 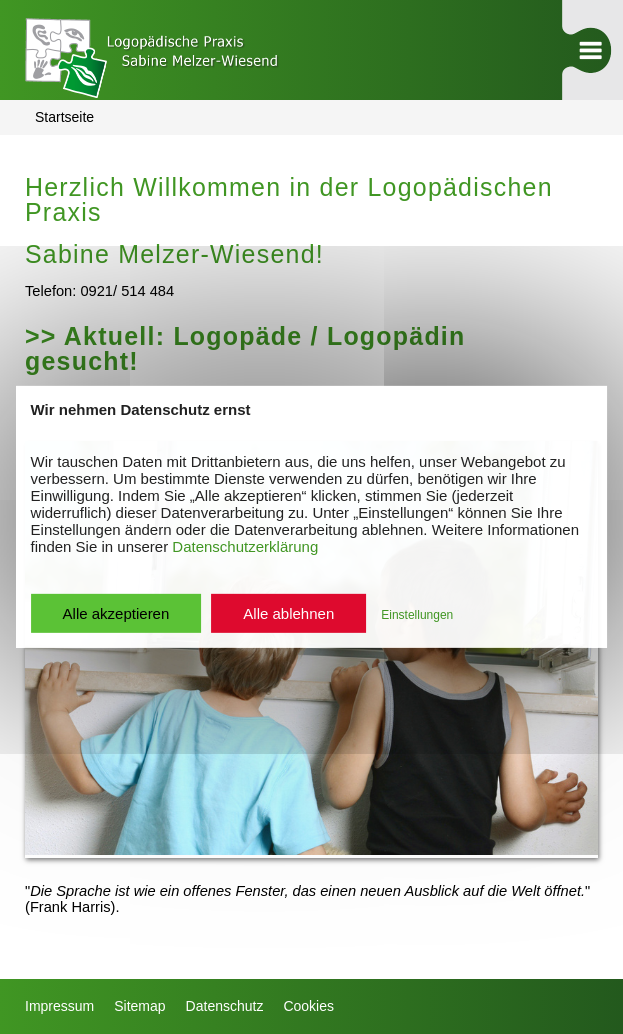 I want to click on Datenschutzerklärung, so click(x=245, y=546).